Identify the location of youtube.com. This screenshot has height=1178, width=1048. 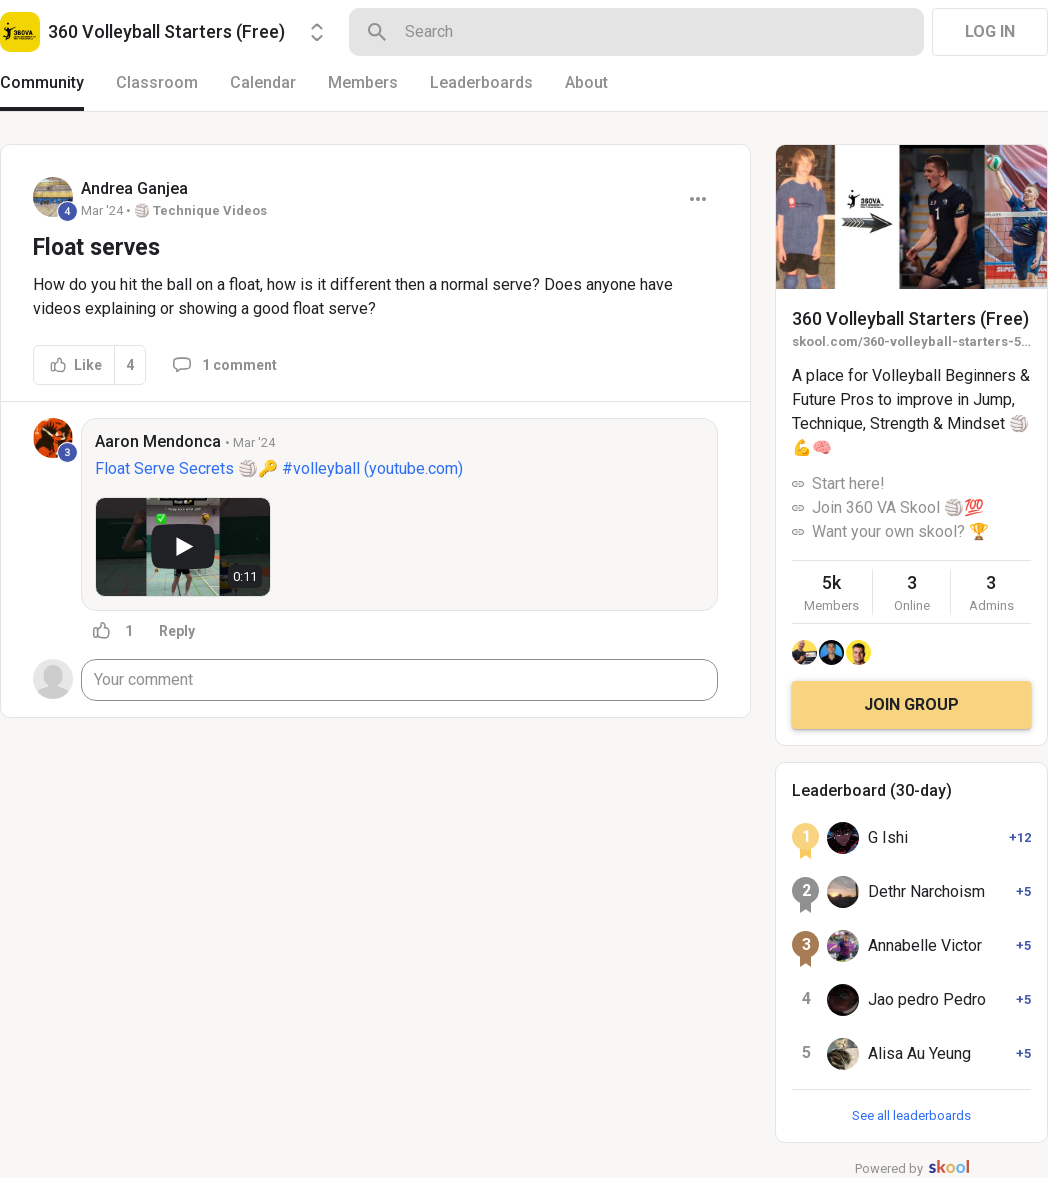
(413, 468).